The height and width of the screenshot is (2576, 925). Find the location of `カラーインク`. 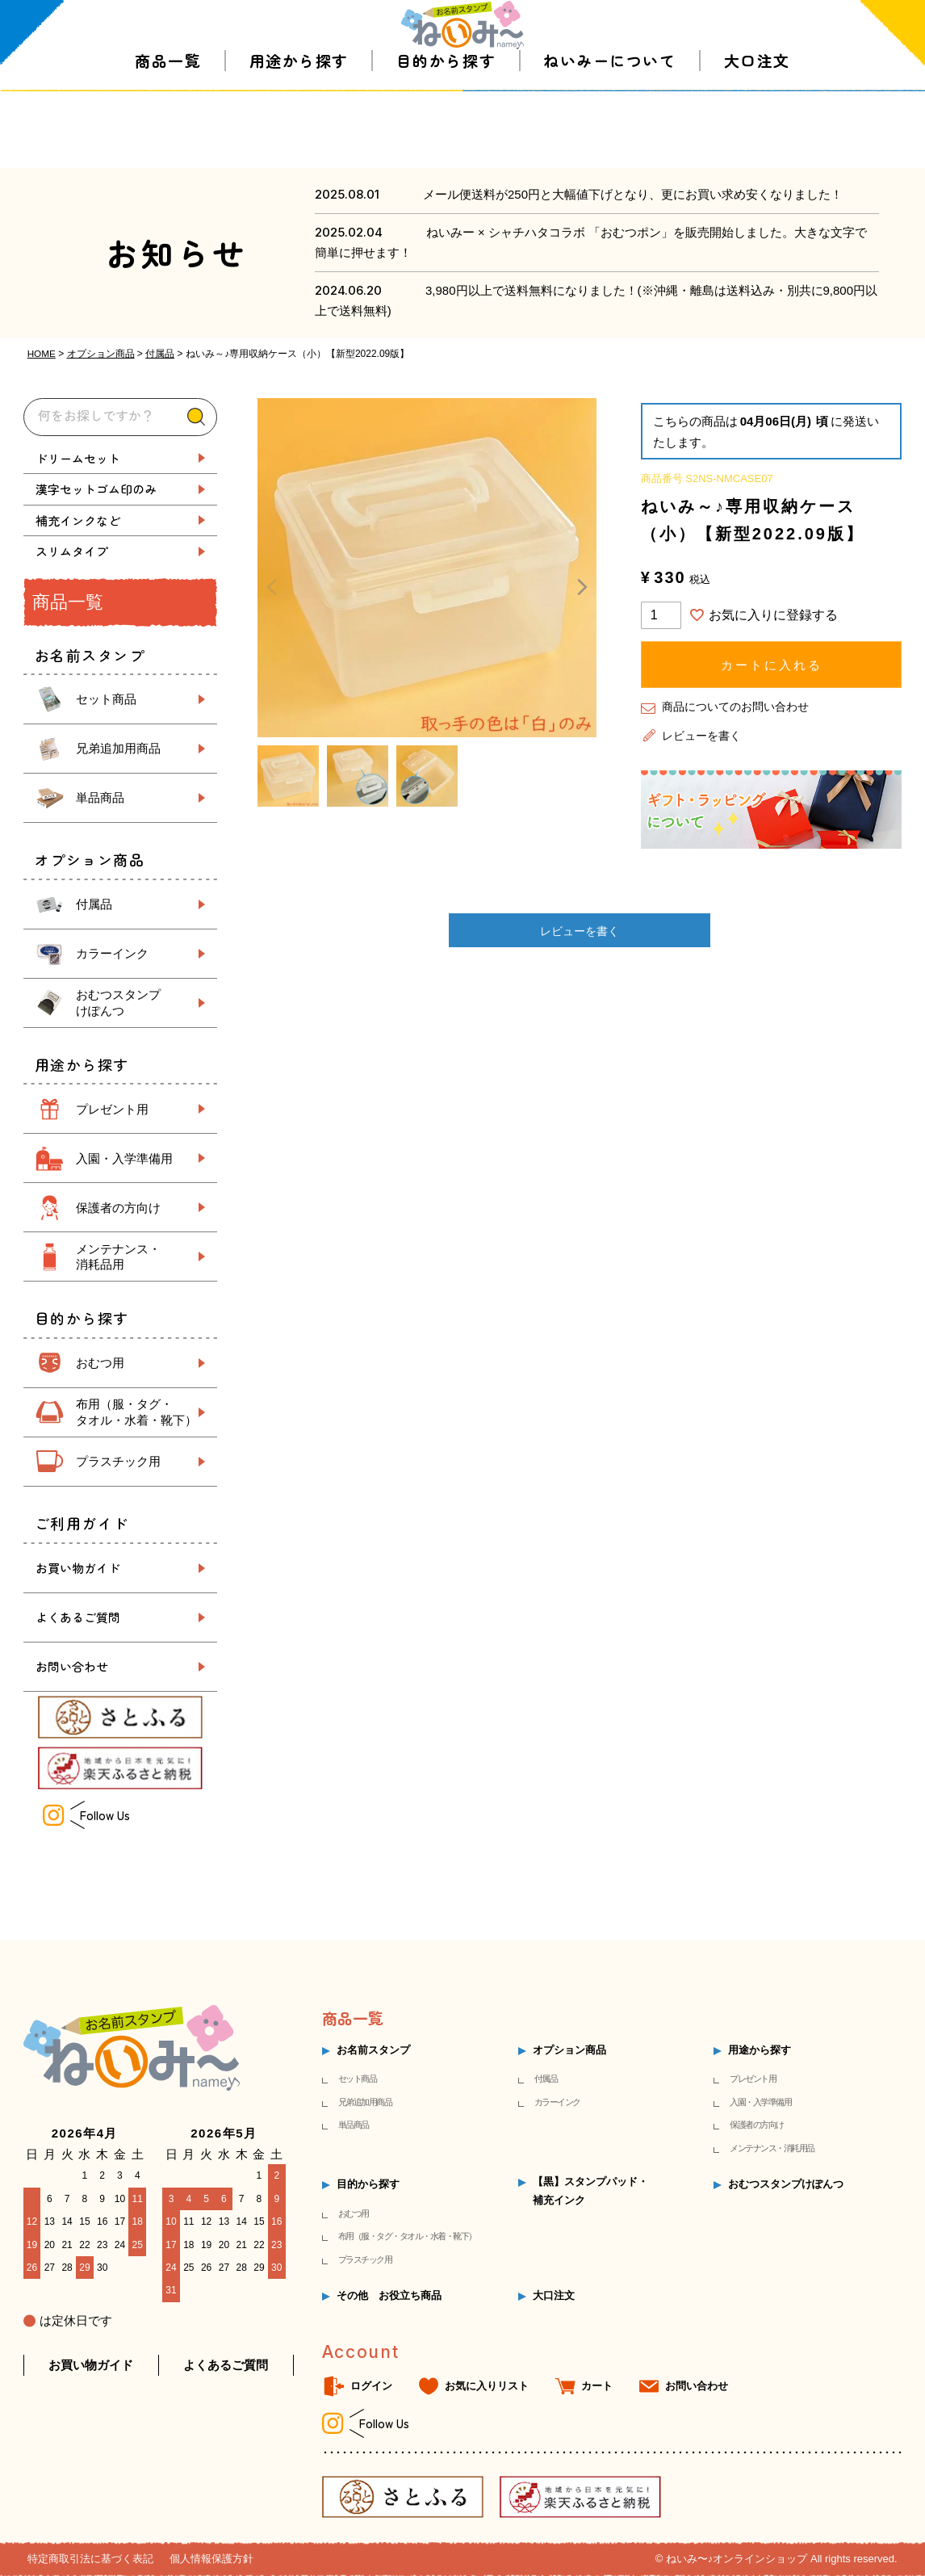

カラーインク is located at coordinates (112, 953).